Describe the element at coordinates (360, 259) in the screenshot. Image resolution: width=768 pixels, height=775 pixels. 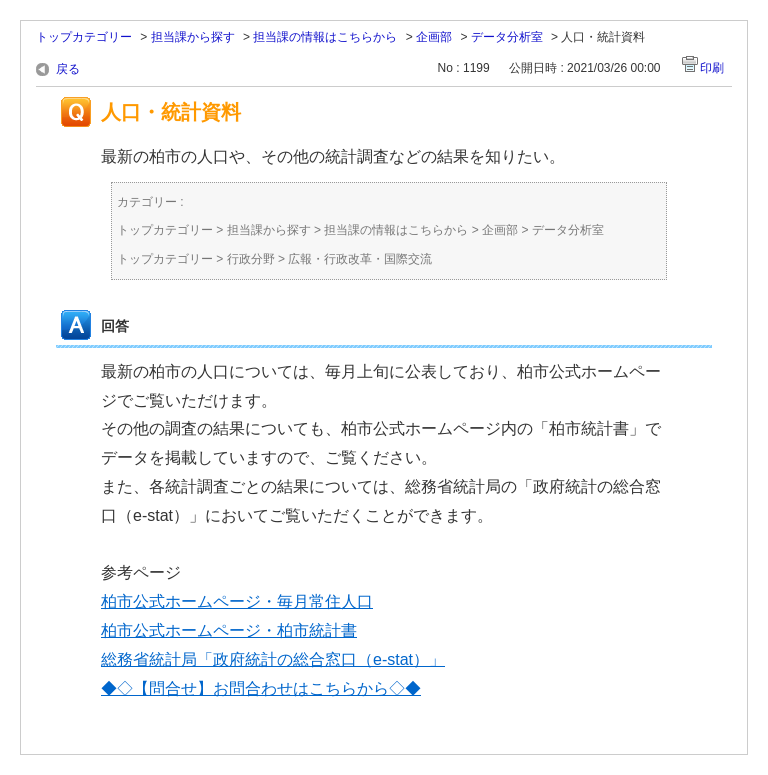
I see `広報・行政改革・国際交流` at that location.